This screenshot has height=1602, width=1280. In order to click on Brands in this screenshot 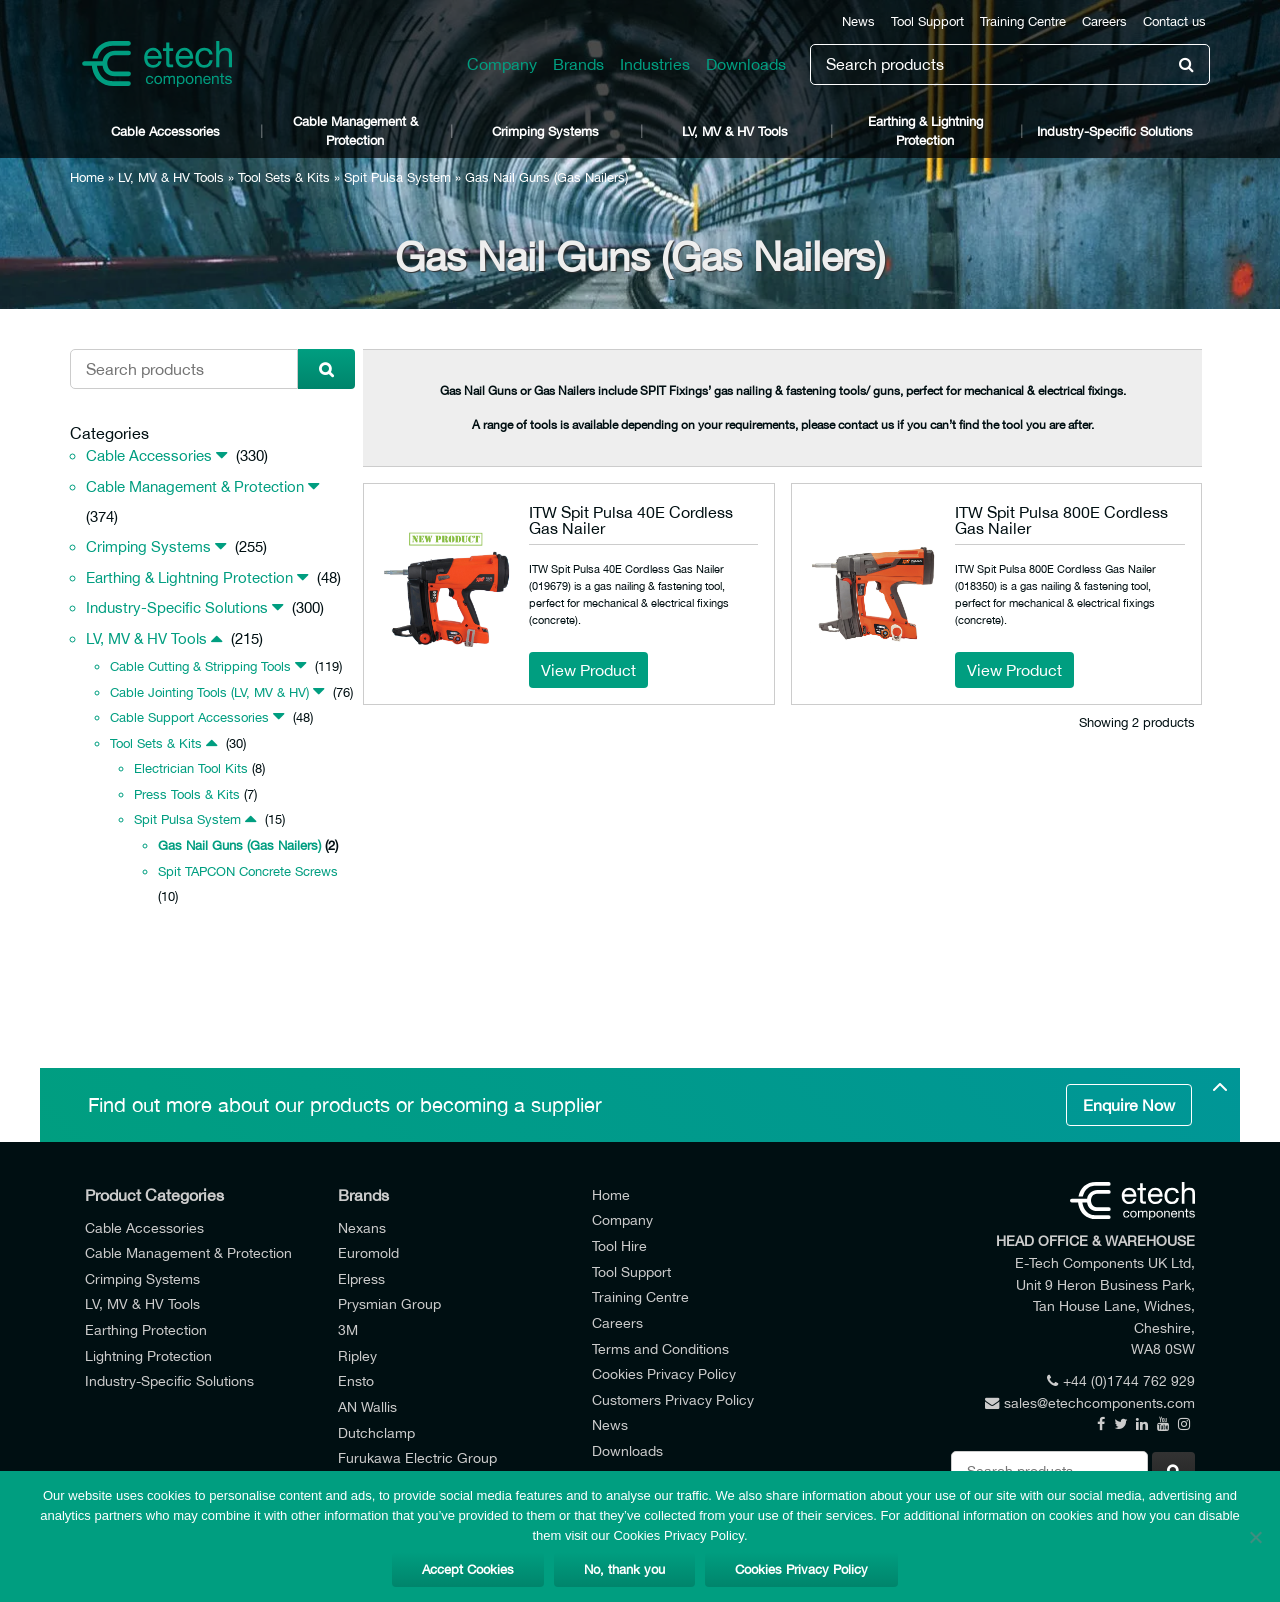, I will do `click(578, 64)`.